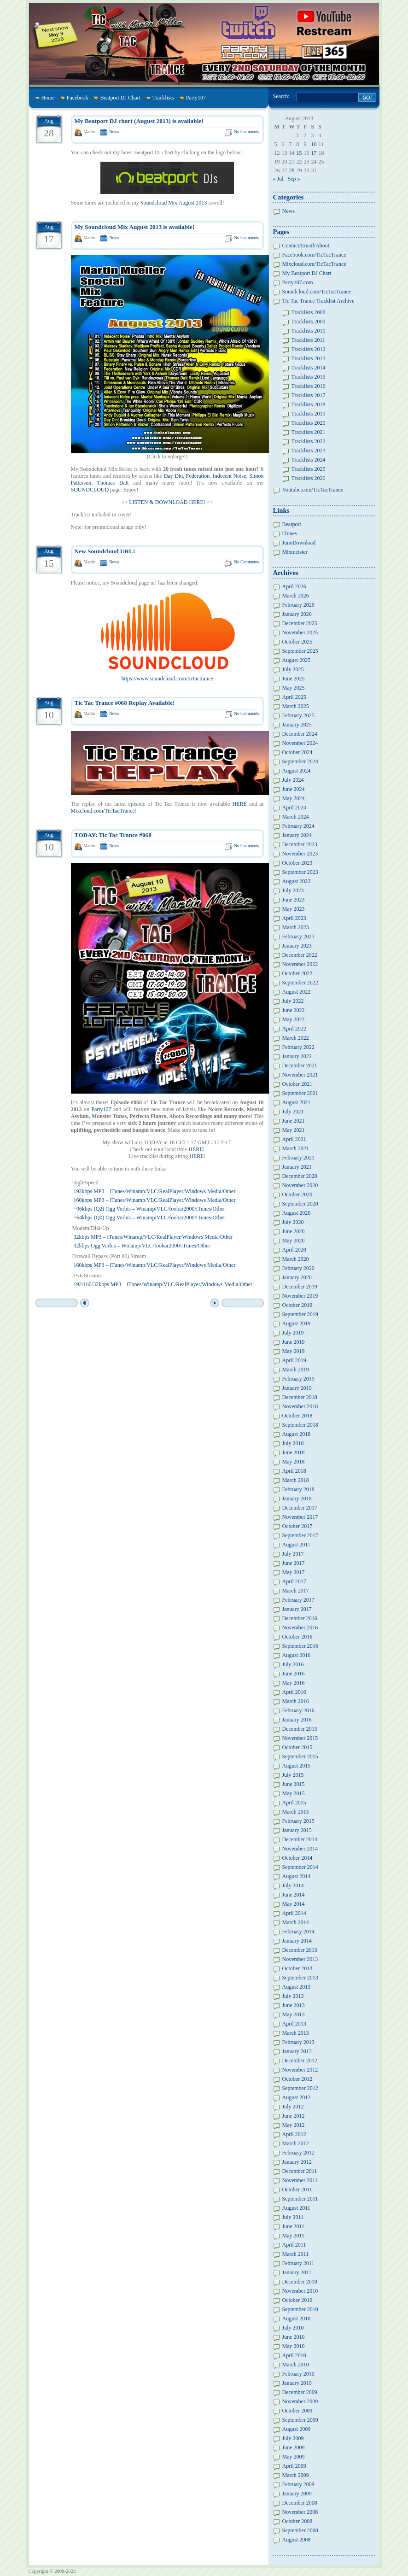 Image resolution: width=408 pixels, height=2576 pixels. Describe the element at coordinates (300, 2291) in the screenshot. I see `November 2010` at that location.